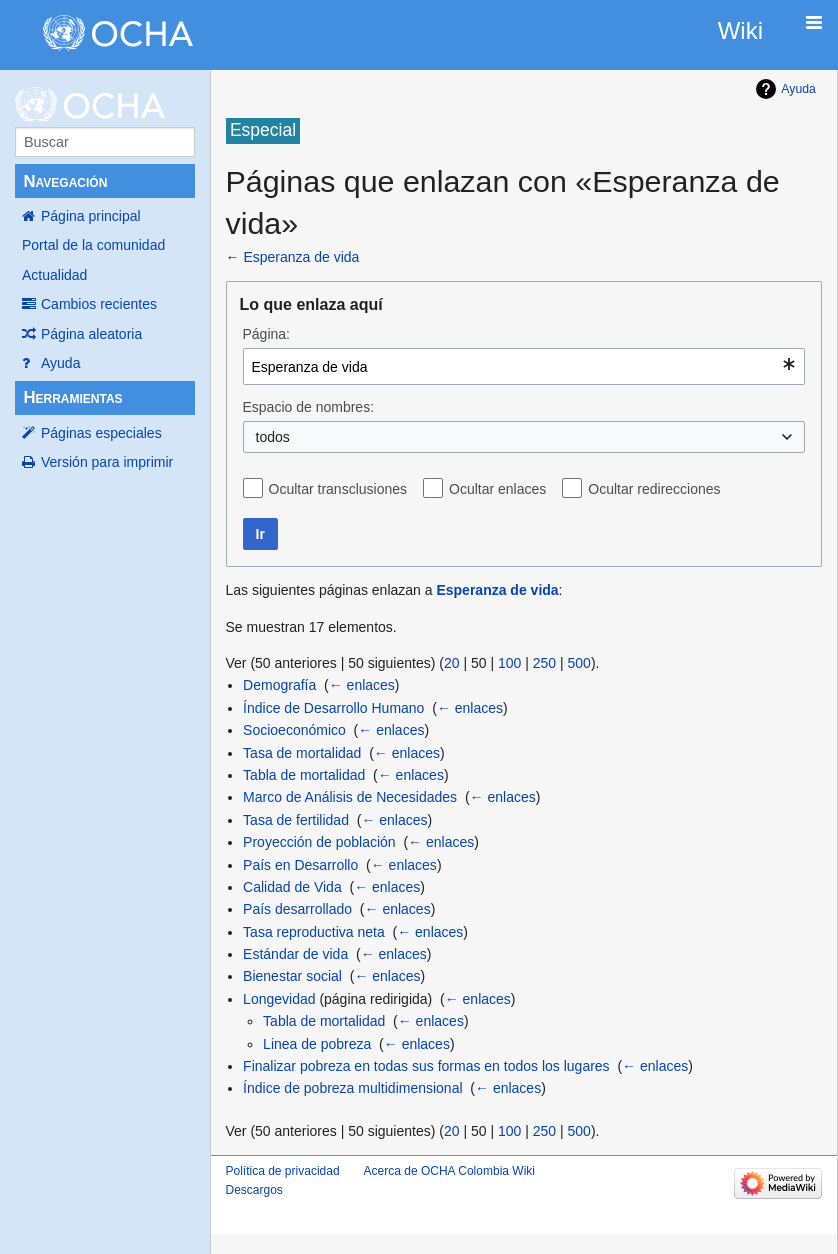 The width and height of the screenshot is (838, 1254). I want to click on País en Desarrollo, so click(300, 865).